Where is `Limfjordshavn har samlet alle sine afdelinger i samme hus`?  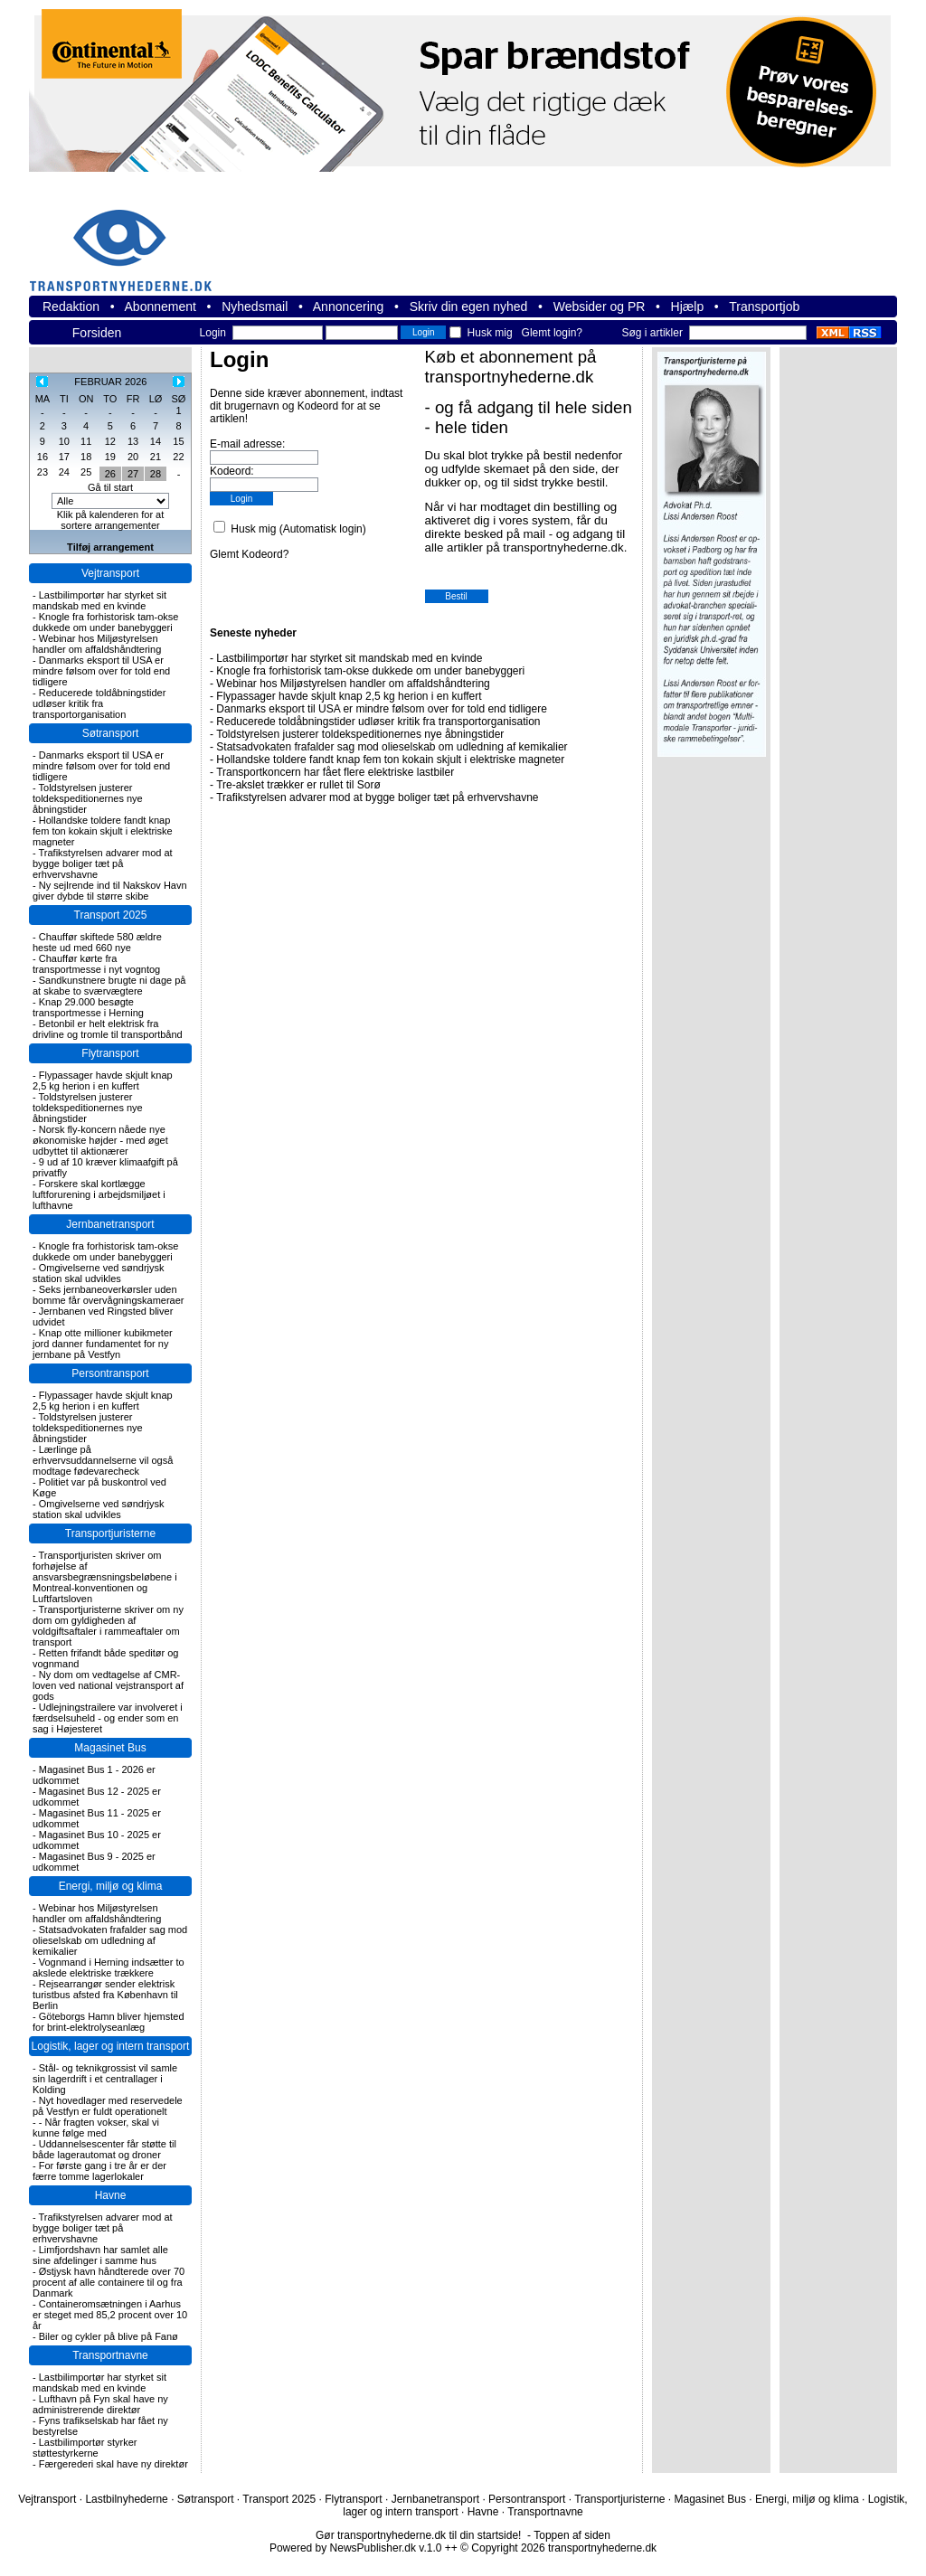 Limfjordshavn har samlet alle sine afdelinger i samme hus is located at coordinates (100, 2255).